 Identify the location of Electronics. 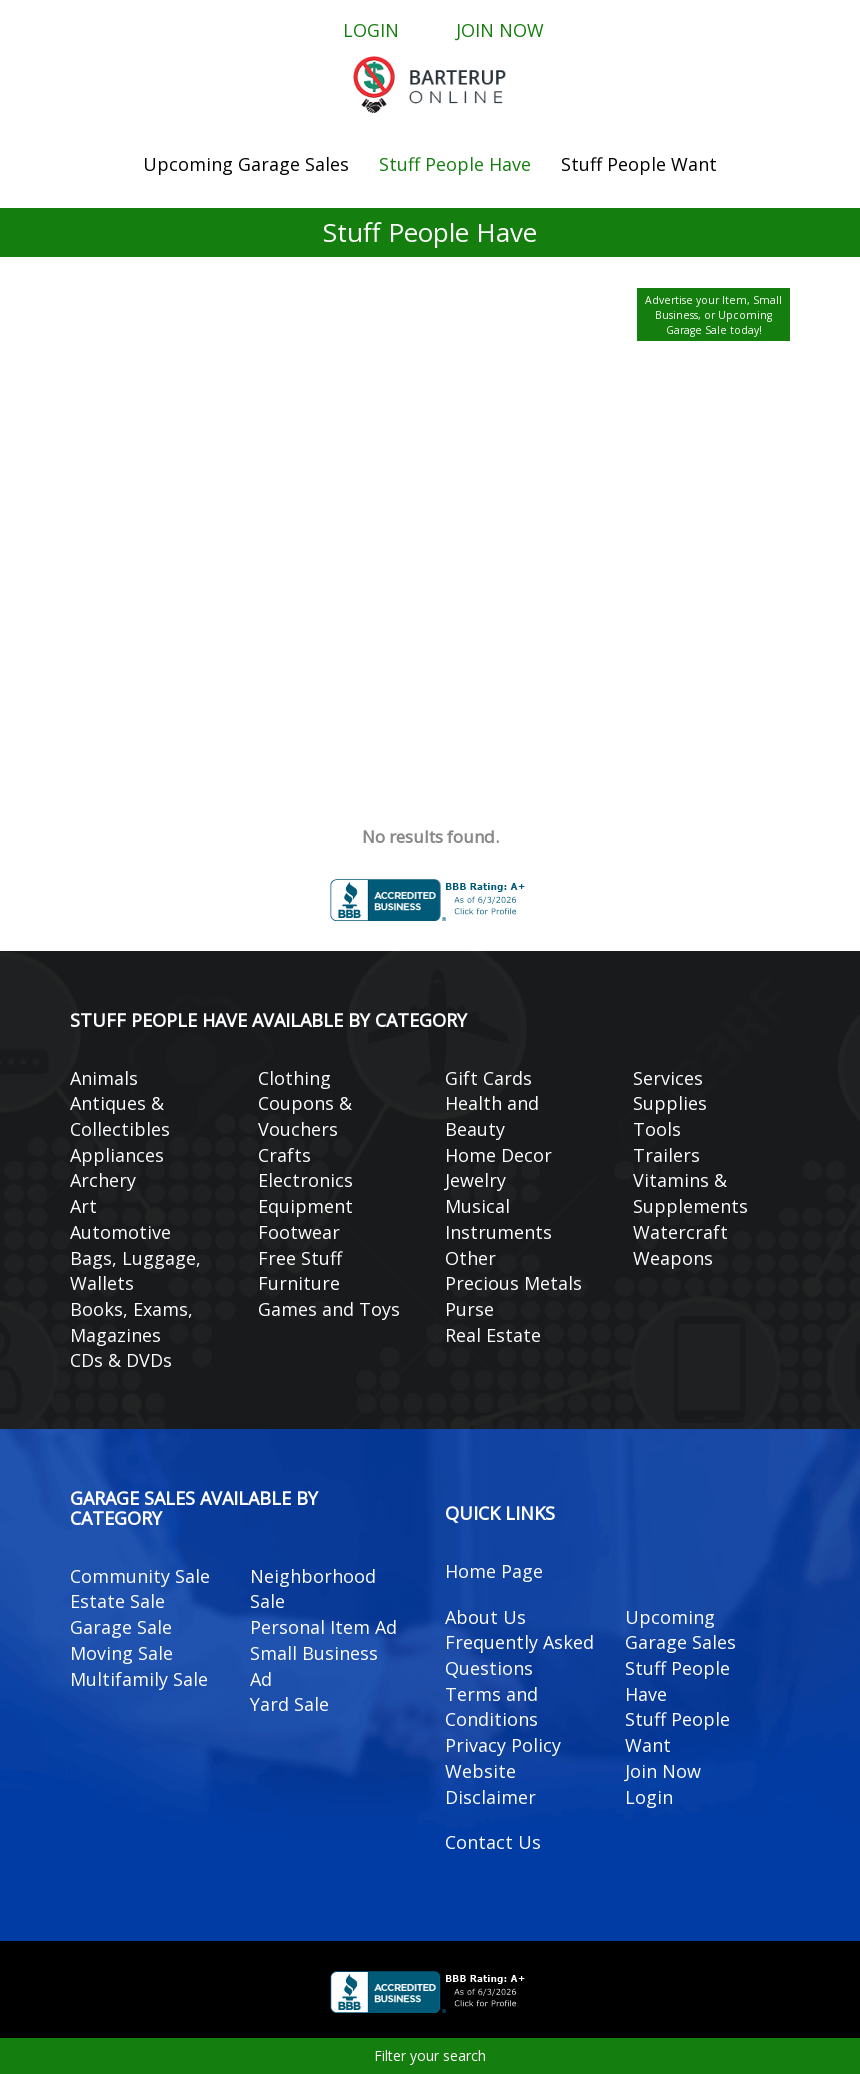
(305, 1180).